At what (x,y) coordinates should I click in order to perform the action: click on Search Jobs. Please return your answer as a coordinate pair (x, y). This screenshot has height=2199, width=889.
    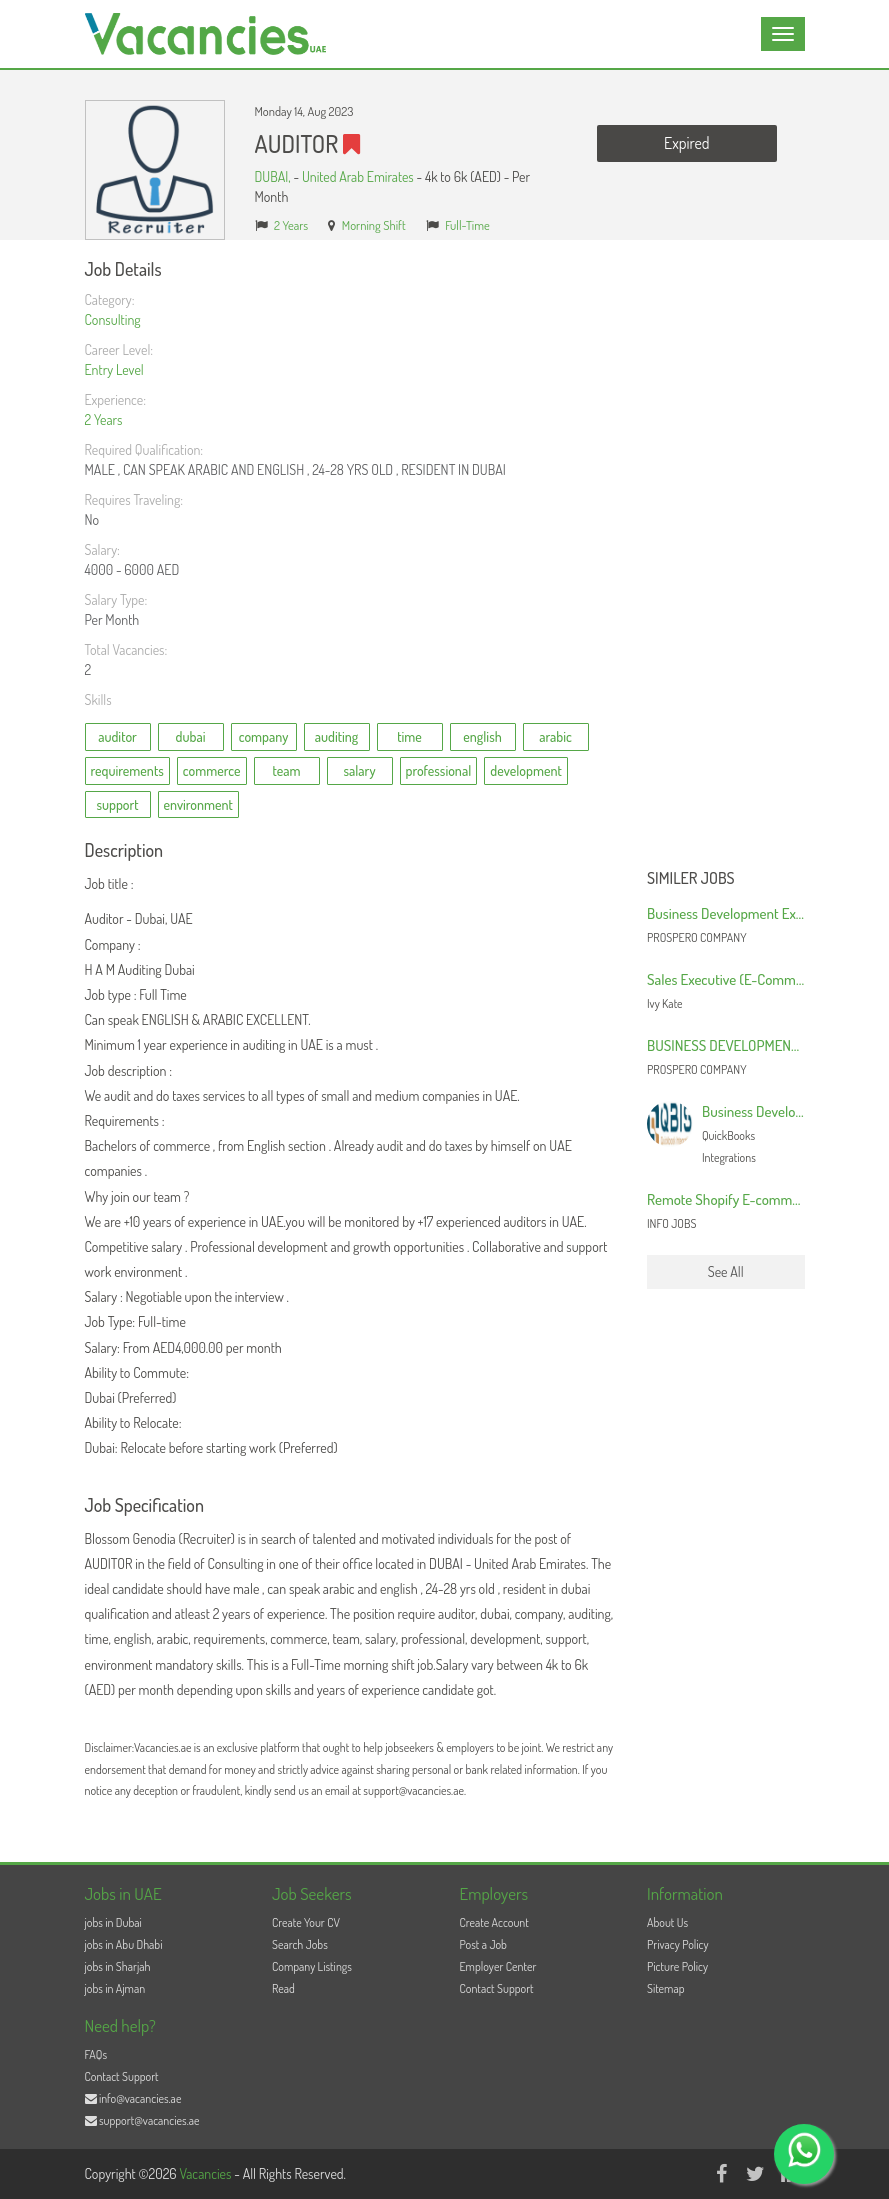
    Looking at the image, I should click on (300, 1944).